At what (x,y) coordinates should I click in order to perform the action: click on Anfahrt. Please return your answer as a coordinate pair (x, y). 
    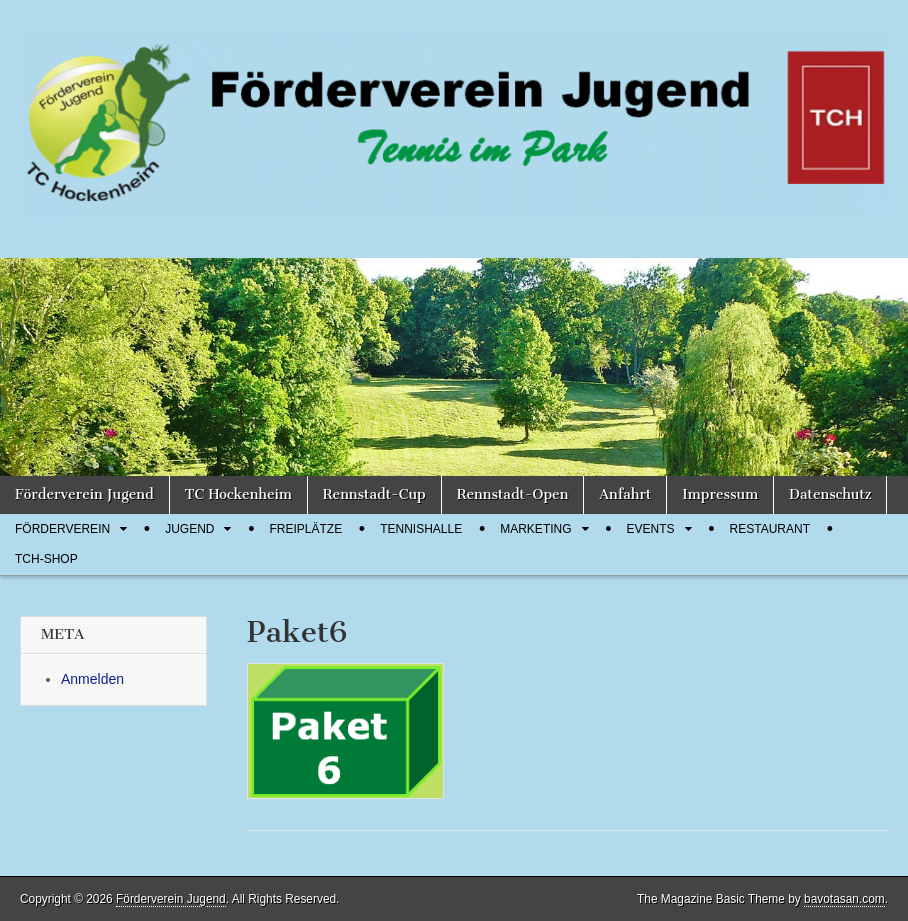
    Looking at the image, I should click on (625, 494).